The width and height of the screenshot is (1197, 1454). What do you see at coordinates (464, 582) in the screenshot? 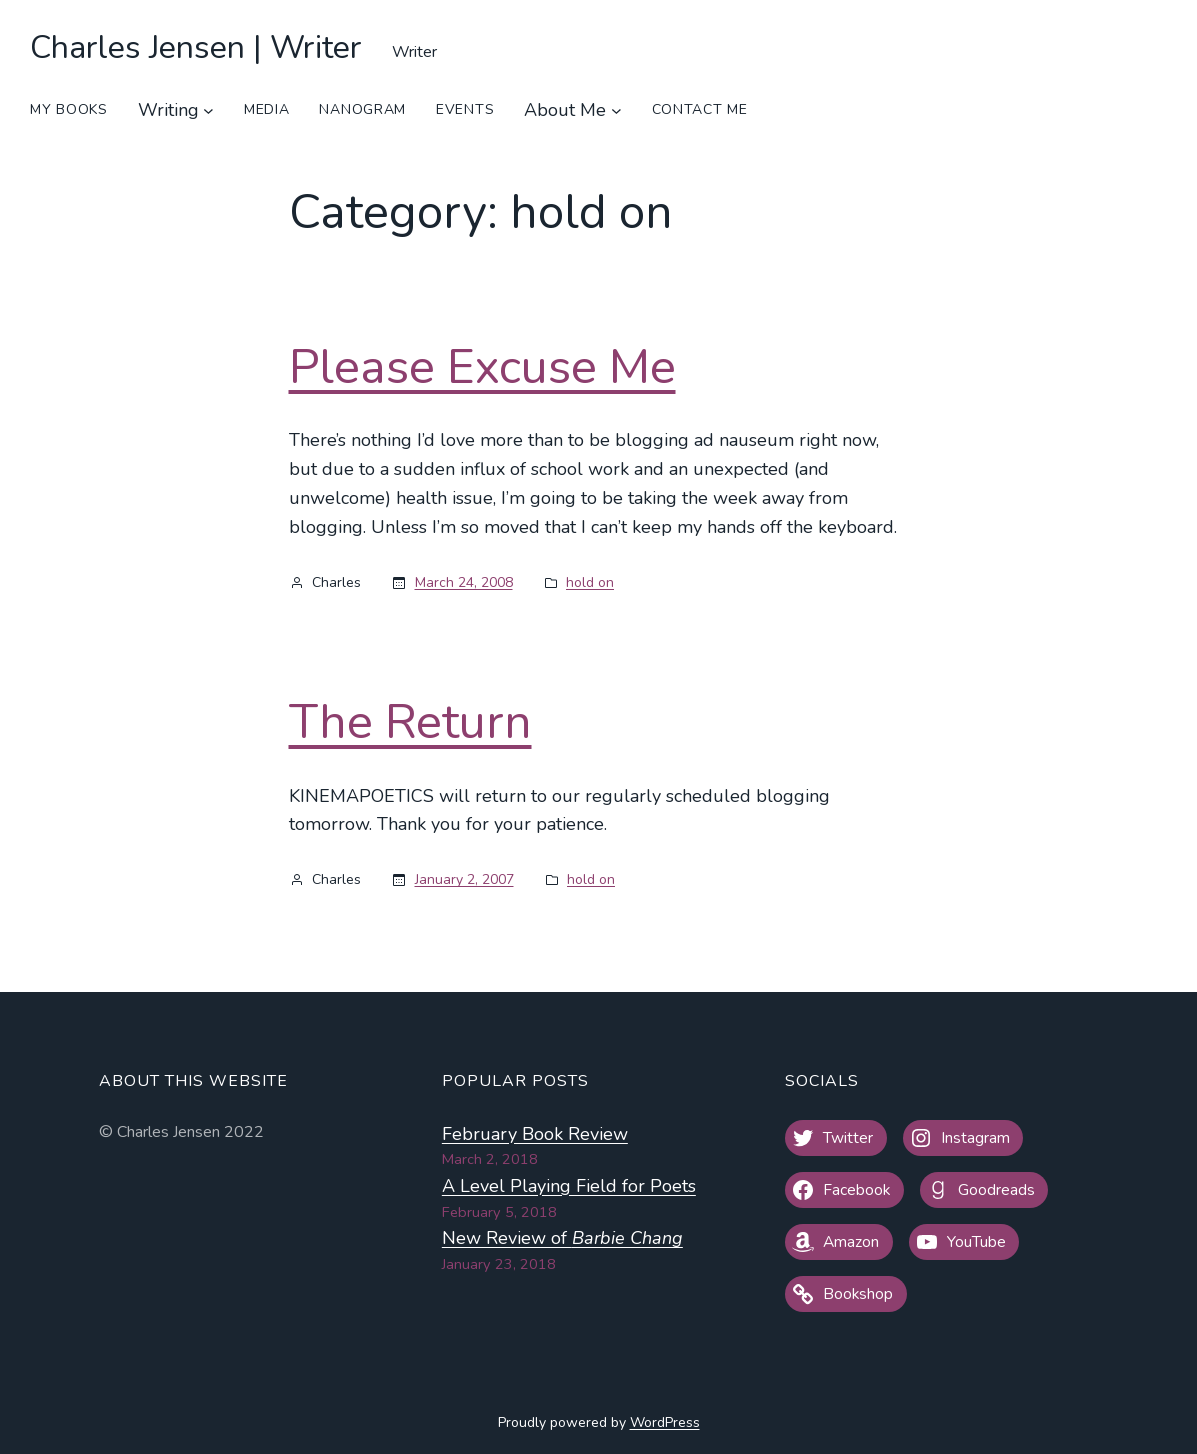
I see `March 24, 2008` at bounding box center [464, 582].